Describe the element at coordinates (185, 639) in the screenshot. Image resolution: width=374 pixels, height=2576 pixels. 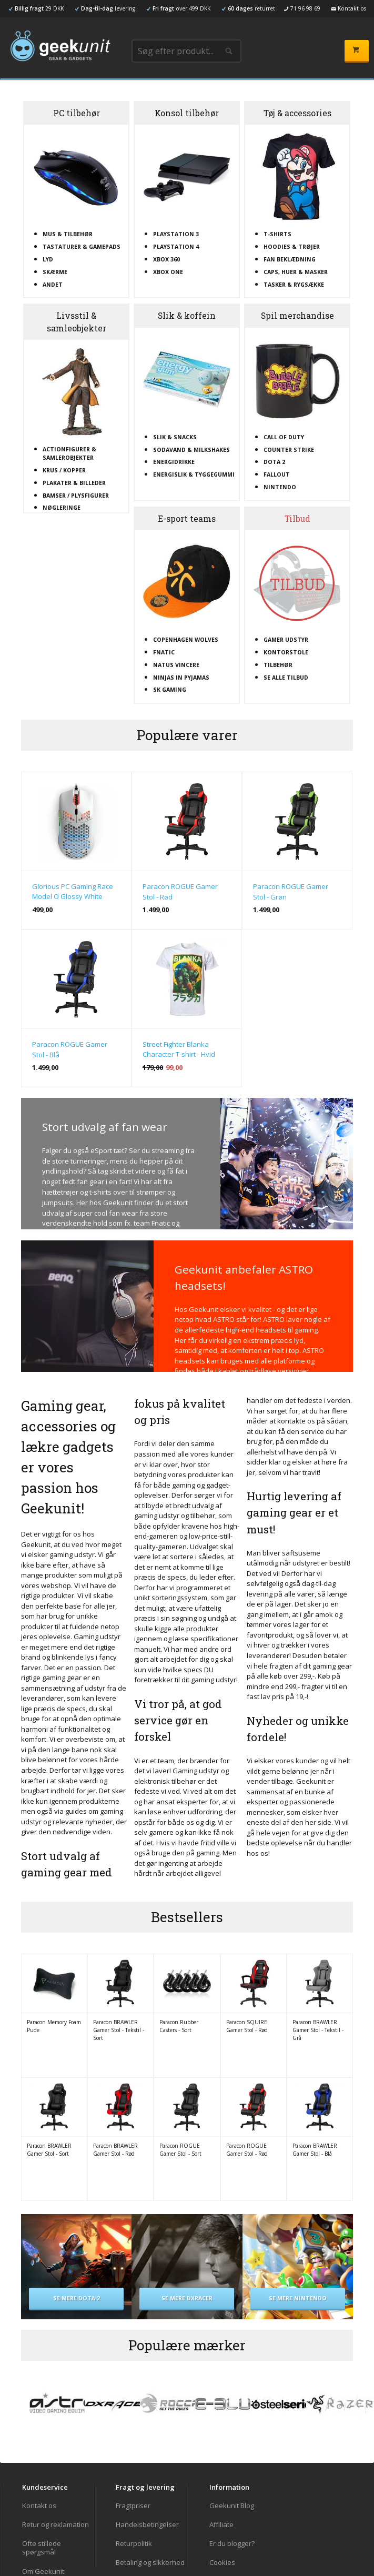
I see `Copenhagen Wolves` at that location.